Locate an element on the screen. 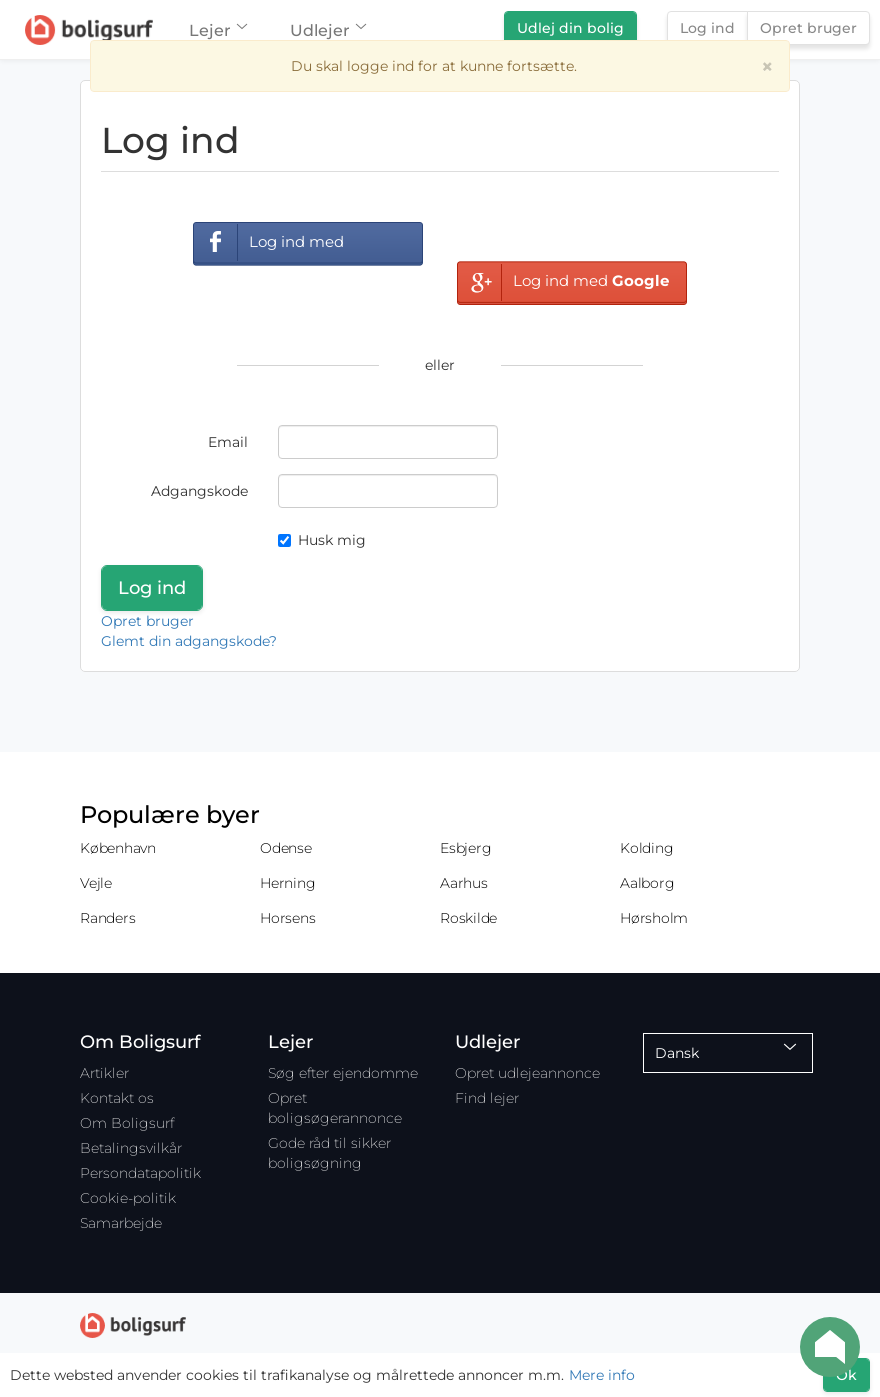  Horsens is located at coordinates (287, 918).